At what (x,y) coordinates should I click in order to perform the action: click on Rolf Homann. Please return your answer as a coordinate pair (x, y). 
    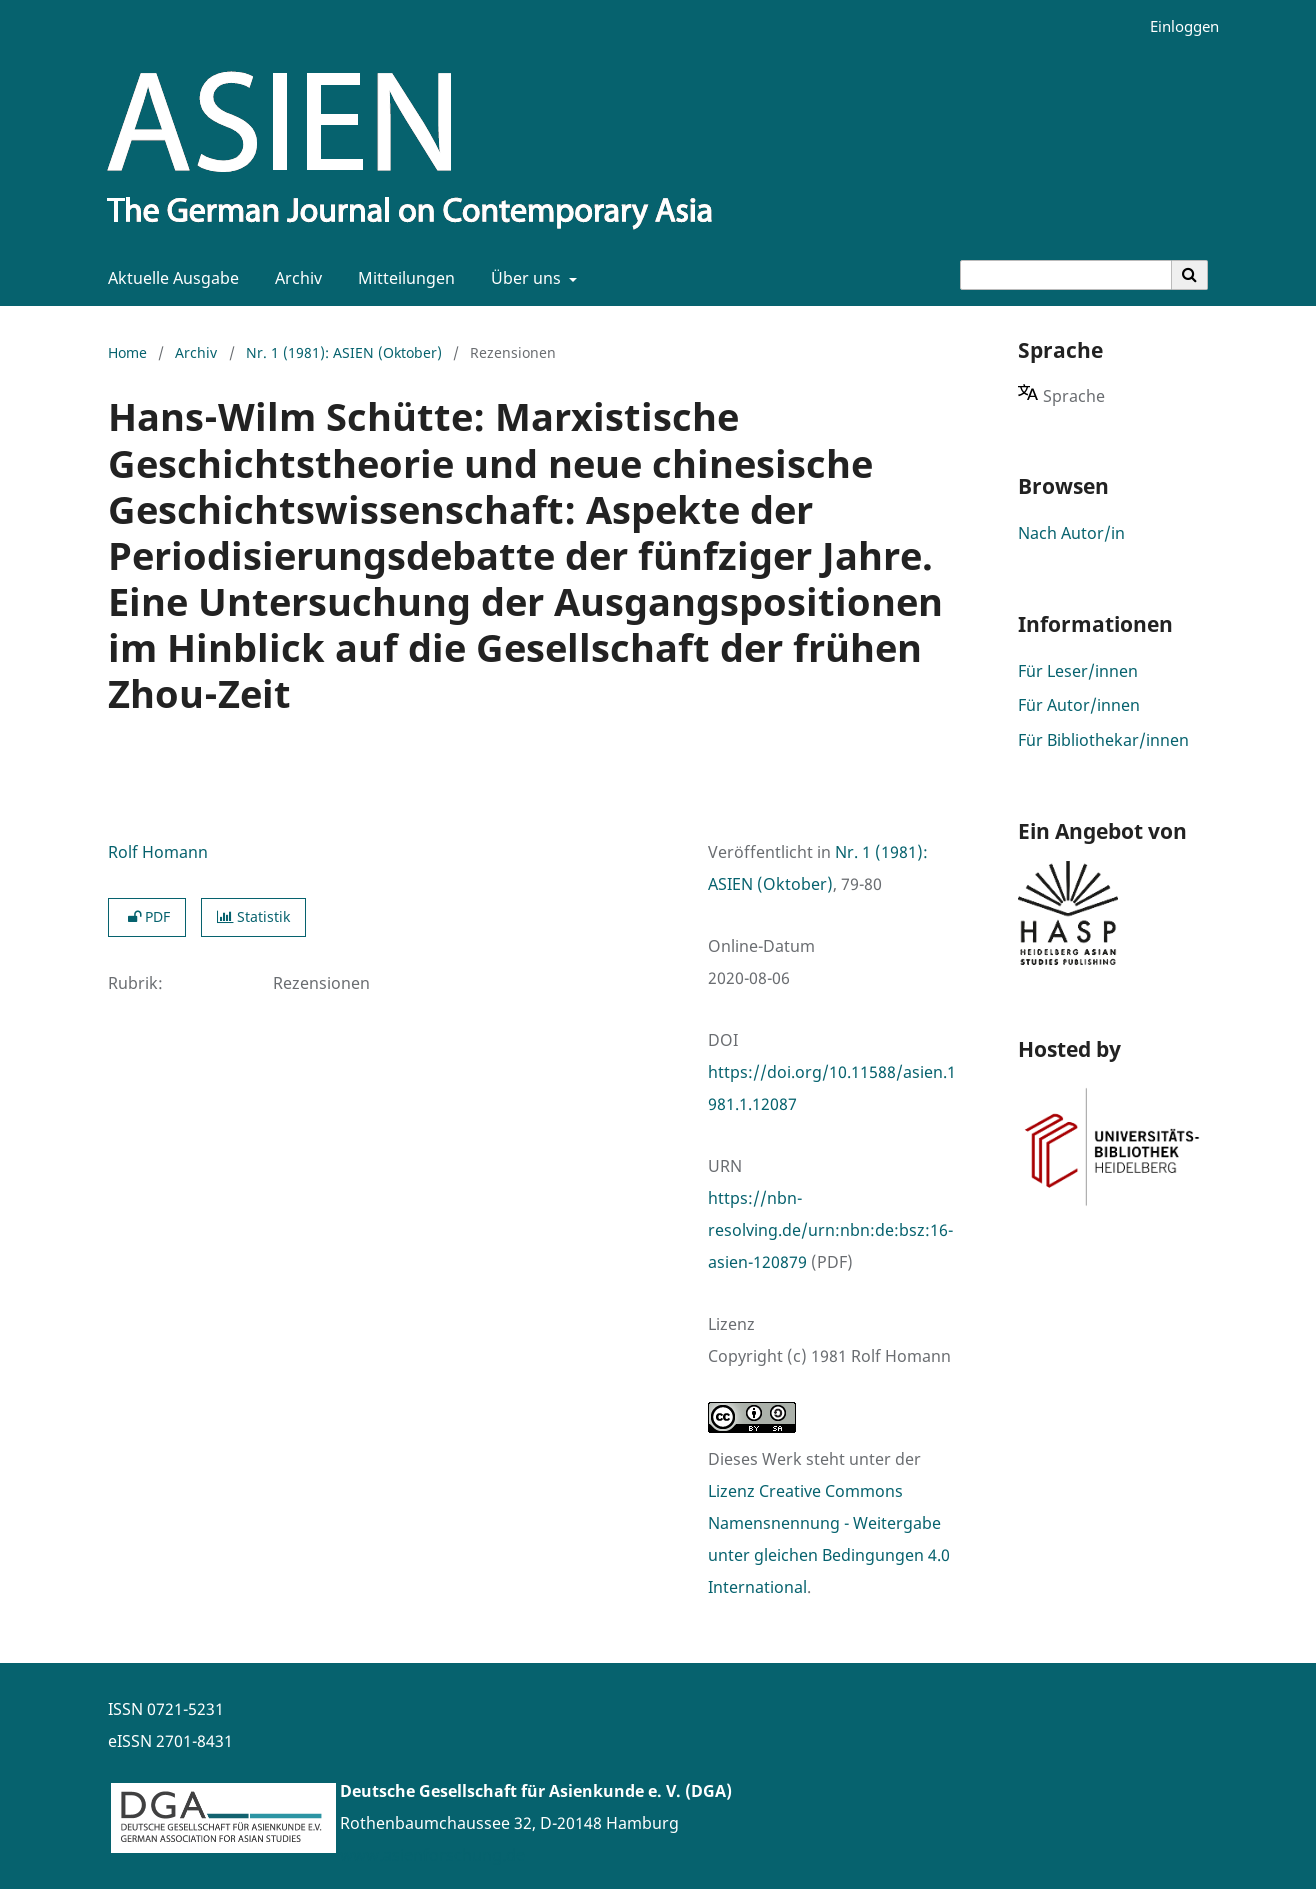
    Looking at the image, I should click on (158, 852).